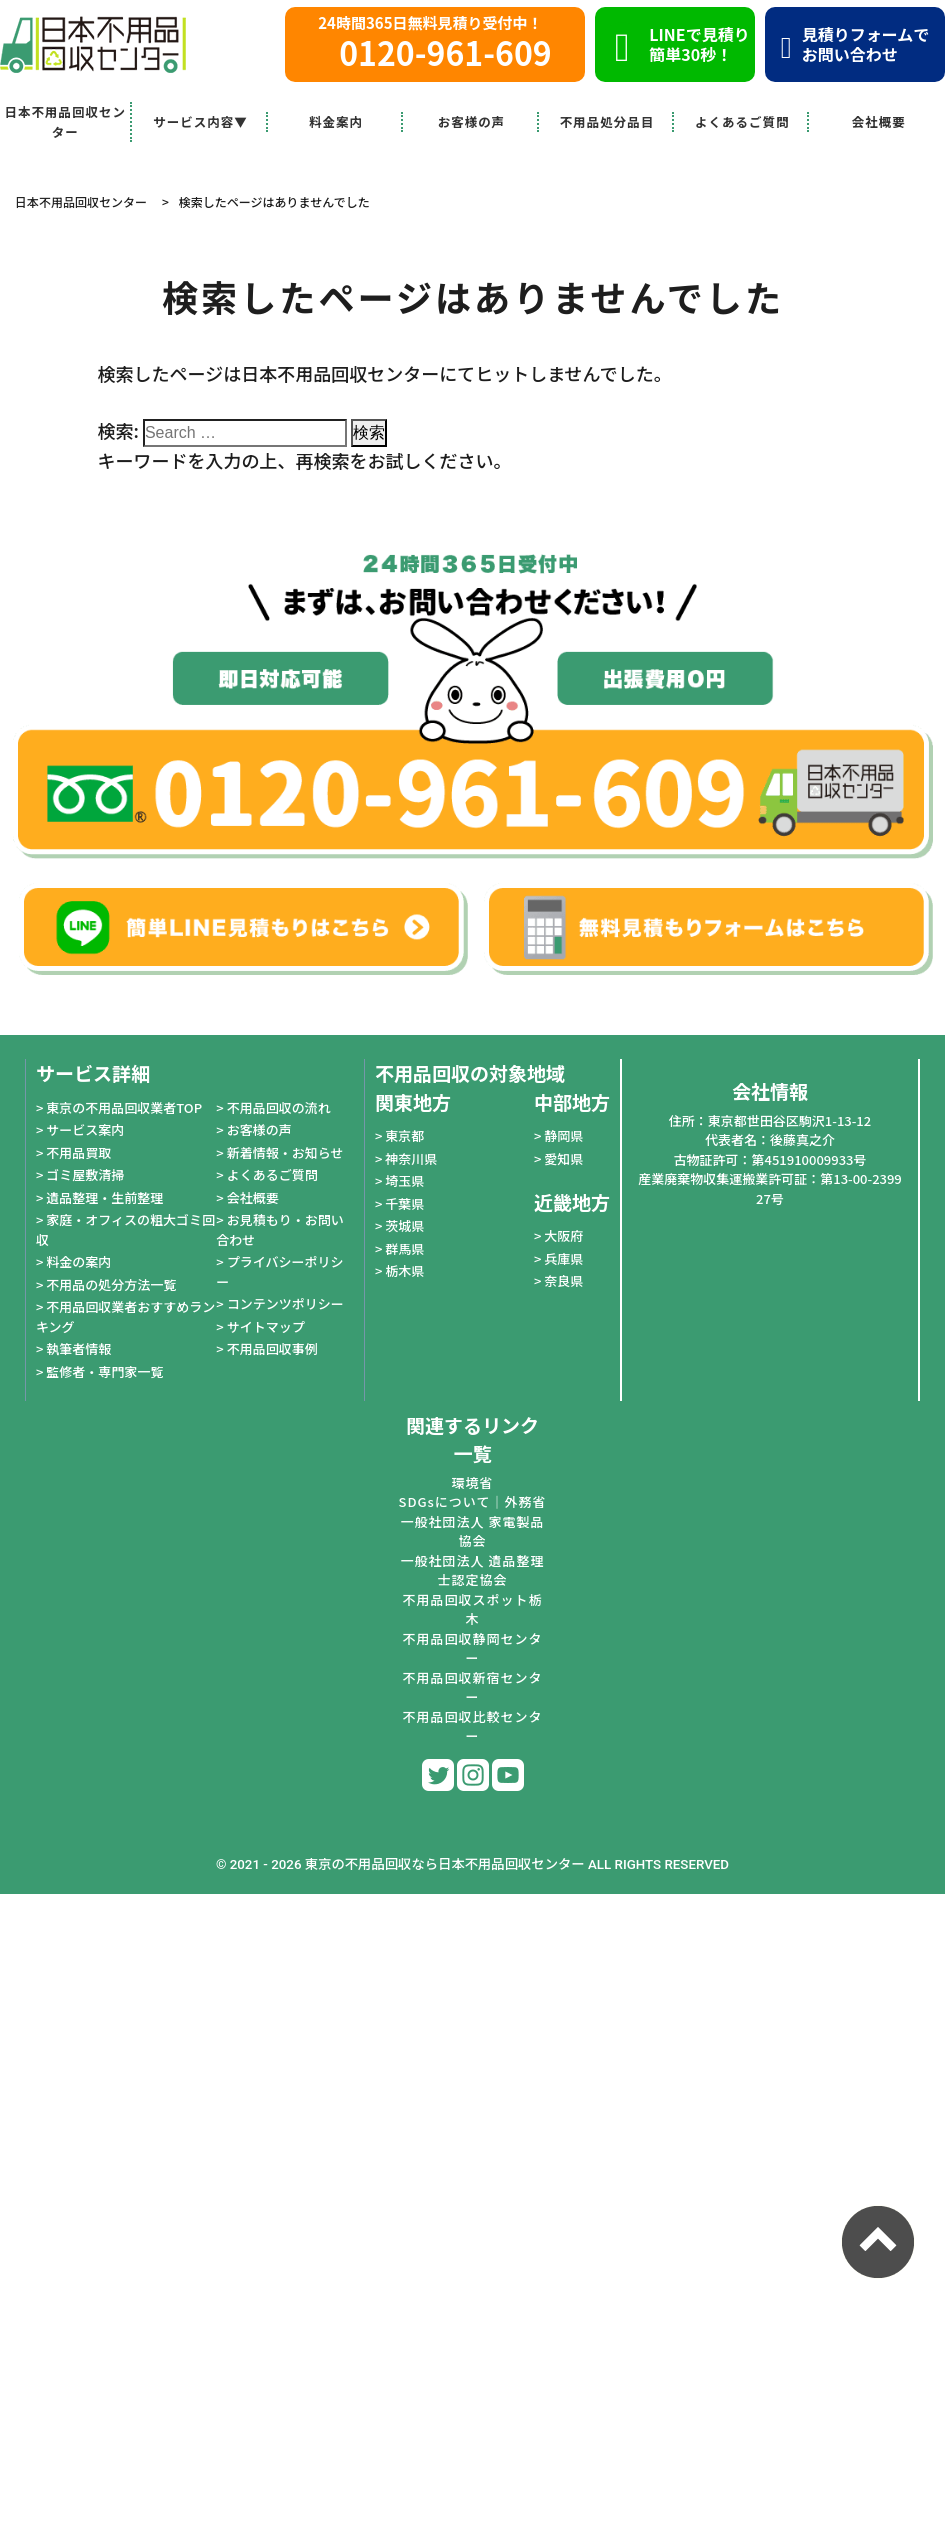 The image size is (945, 2532). What do you see at coordinates (85, 1129) in the screenshot?
I see `サービス案内` at bounding box center [85, 1129].